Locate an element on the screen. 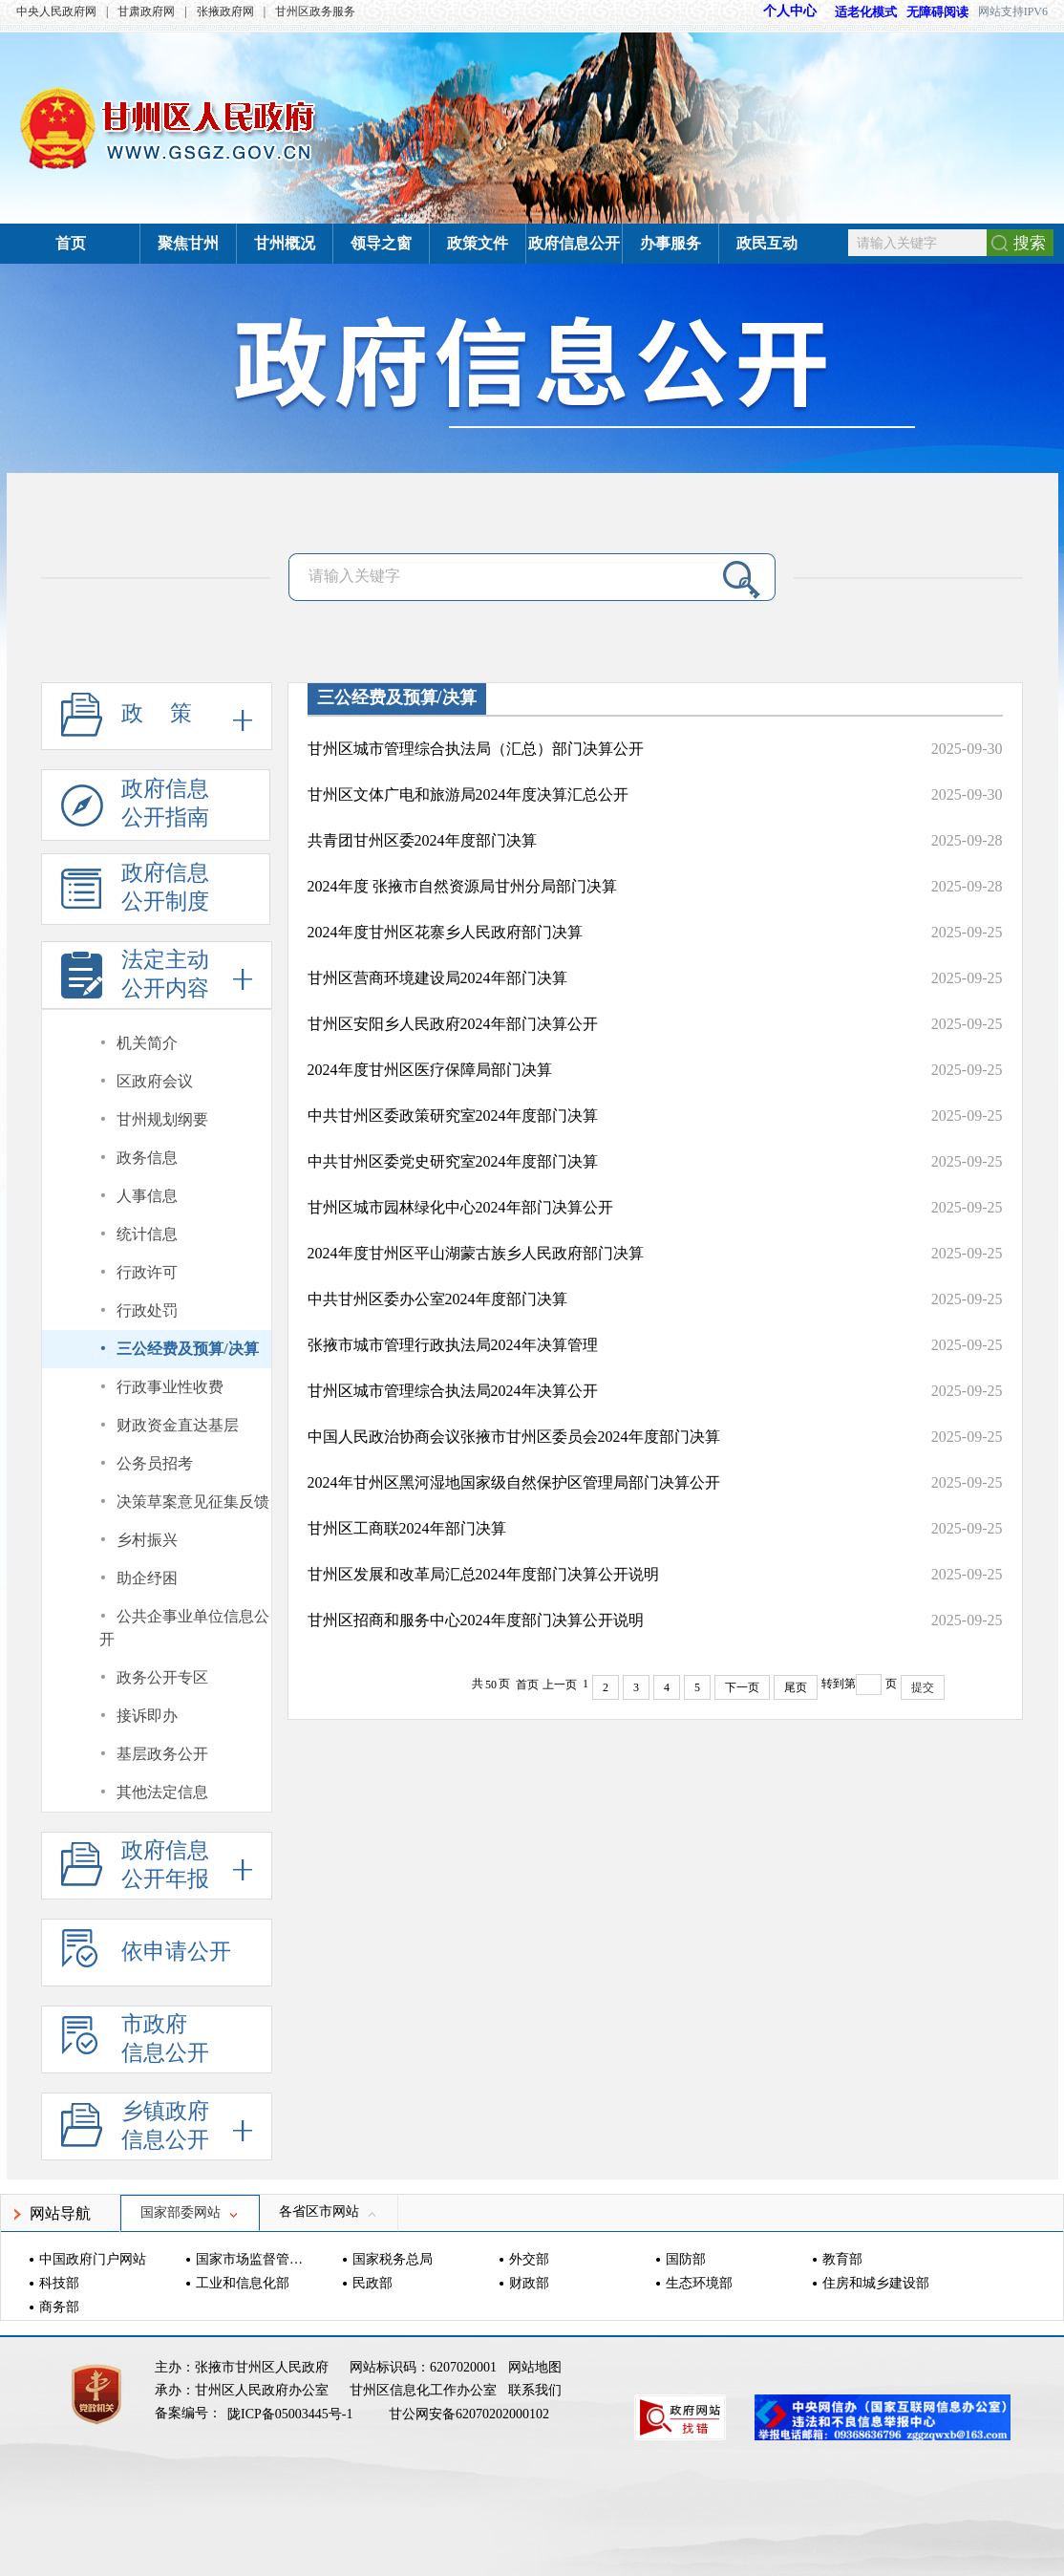 The image size is (1064, 2576). 适老化模式 is located at coordinates (857, 12).